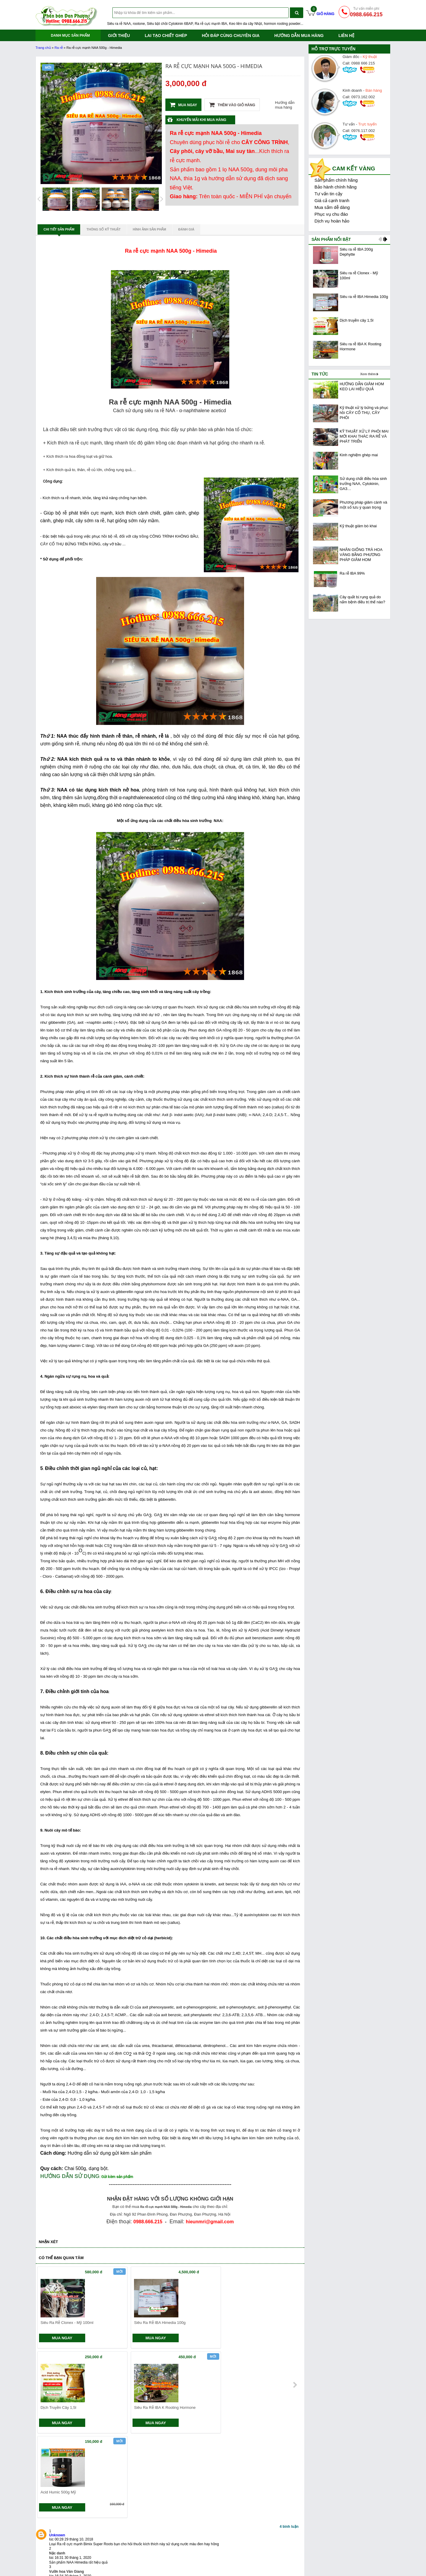  I want to click on Hệ thống cửa hàng, so click(195, 2537).